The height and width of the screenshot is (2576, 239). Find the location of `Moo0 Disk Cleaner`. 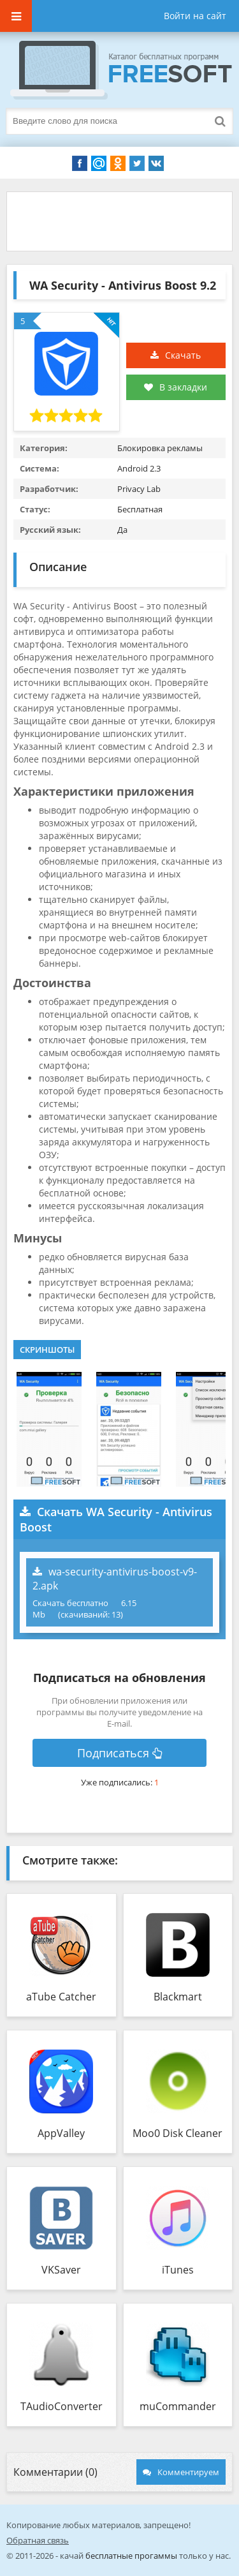

Moo0 Disk Cleaner is located at coordinates (177, 2133).